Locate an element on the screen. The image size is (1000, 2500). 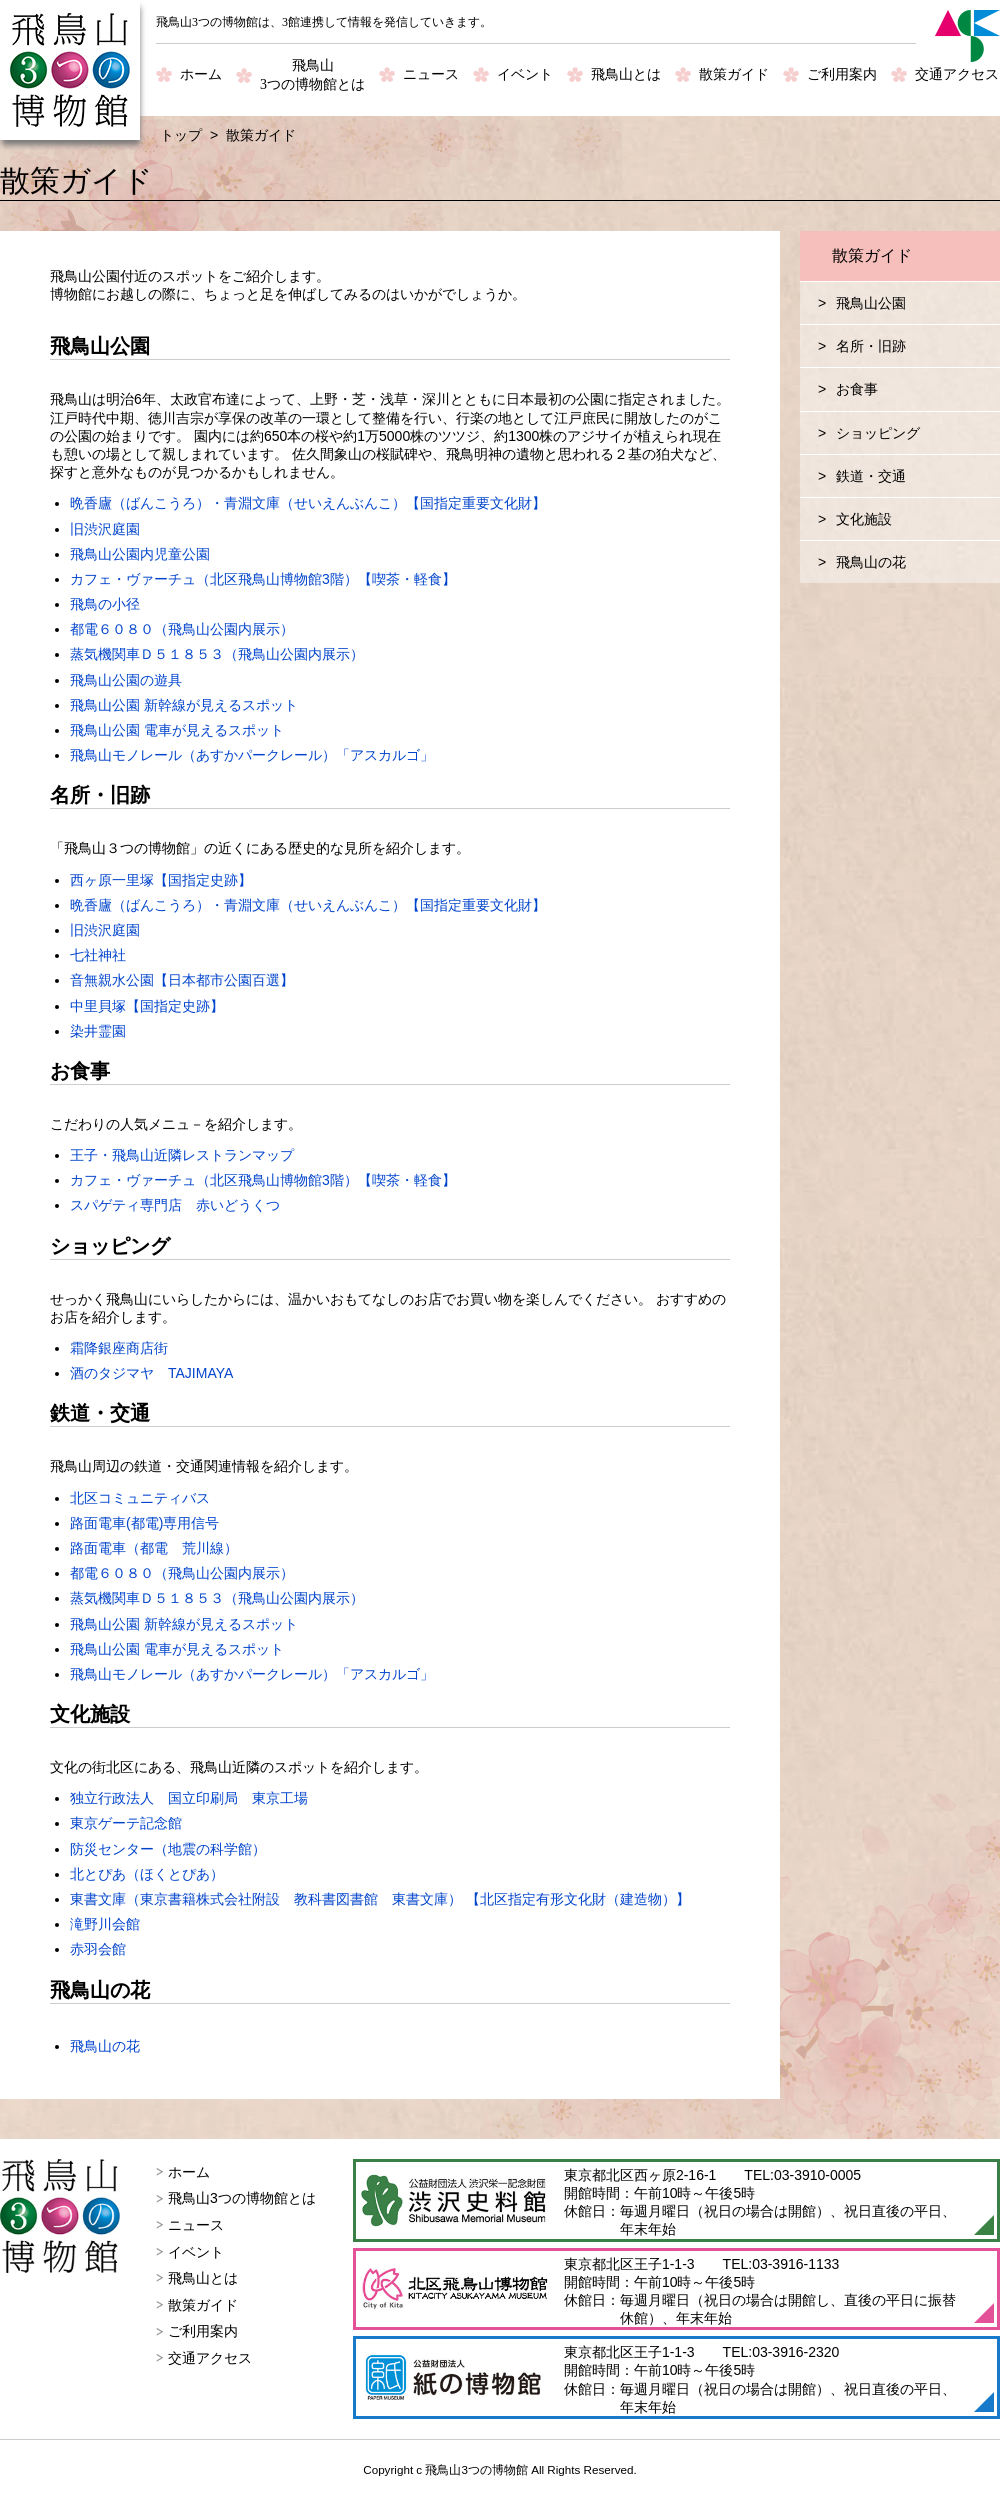
鉄道・交通 is located at coordinates (871, 476).